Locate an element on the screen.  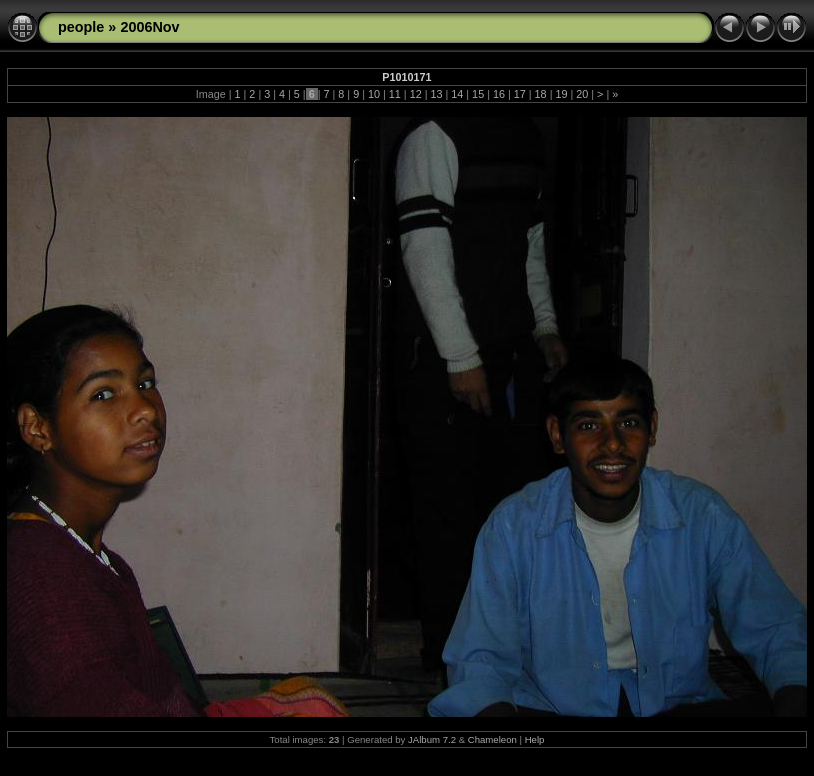
20 is located at coordinates (582, 94).